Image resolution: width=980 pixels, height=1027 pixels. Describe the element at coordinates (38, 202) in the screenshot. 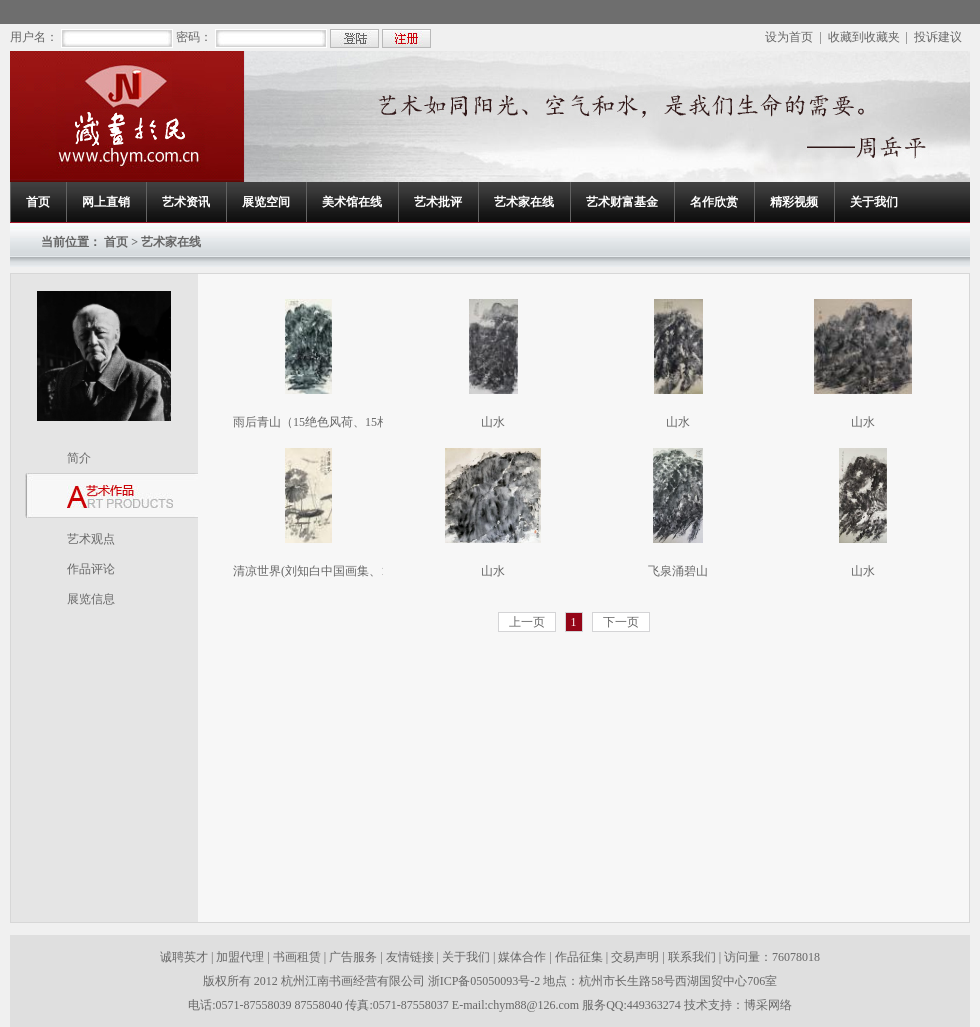

I see `首页` at that location.